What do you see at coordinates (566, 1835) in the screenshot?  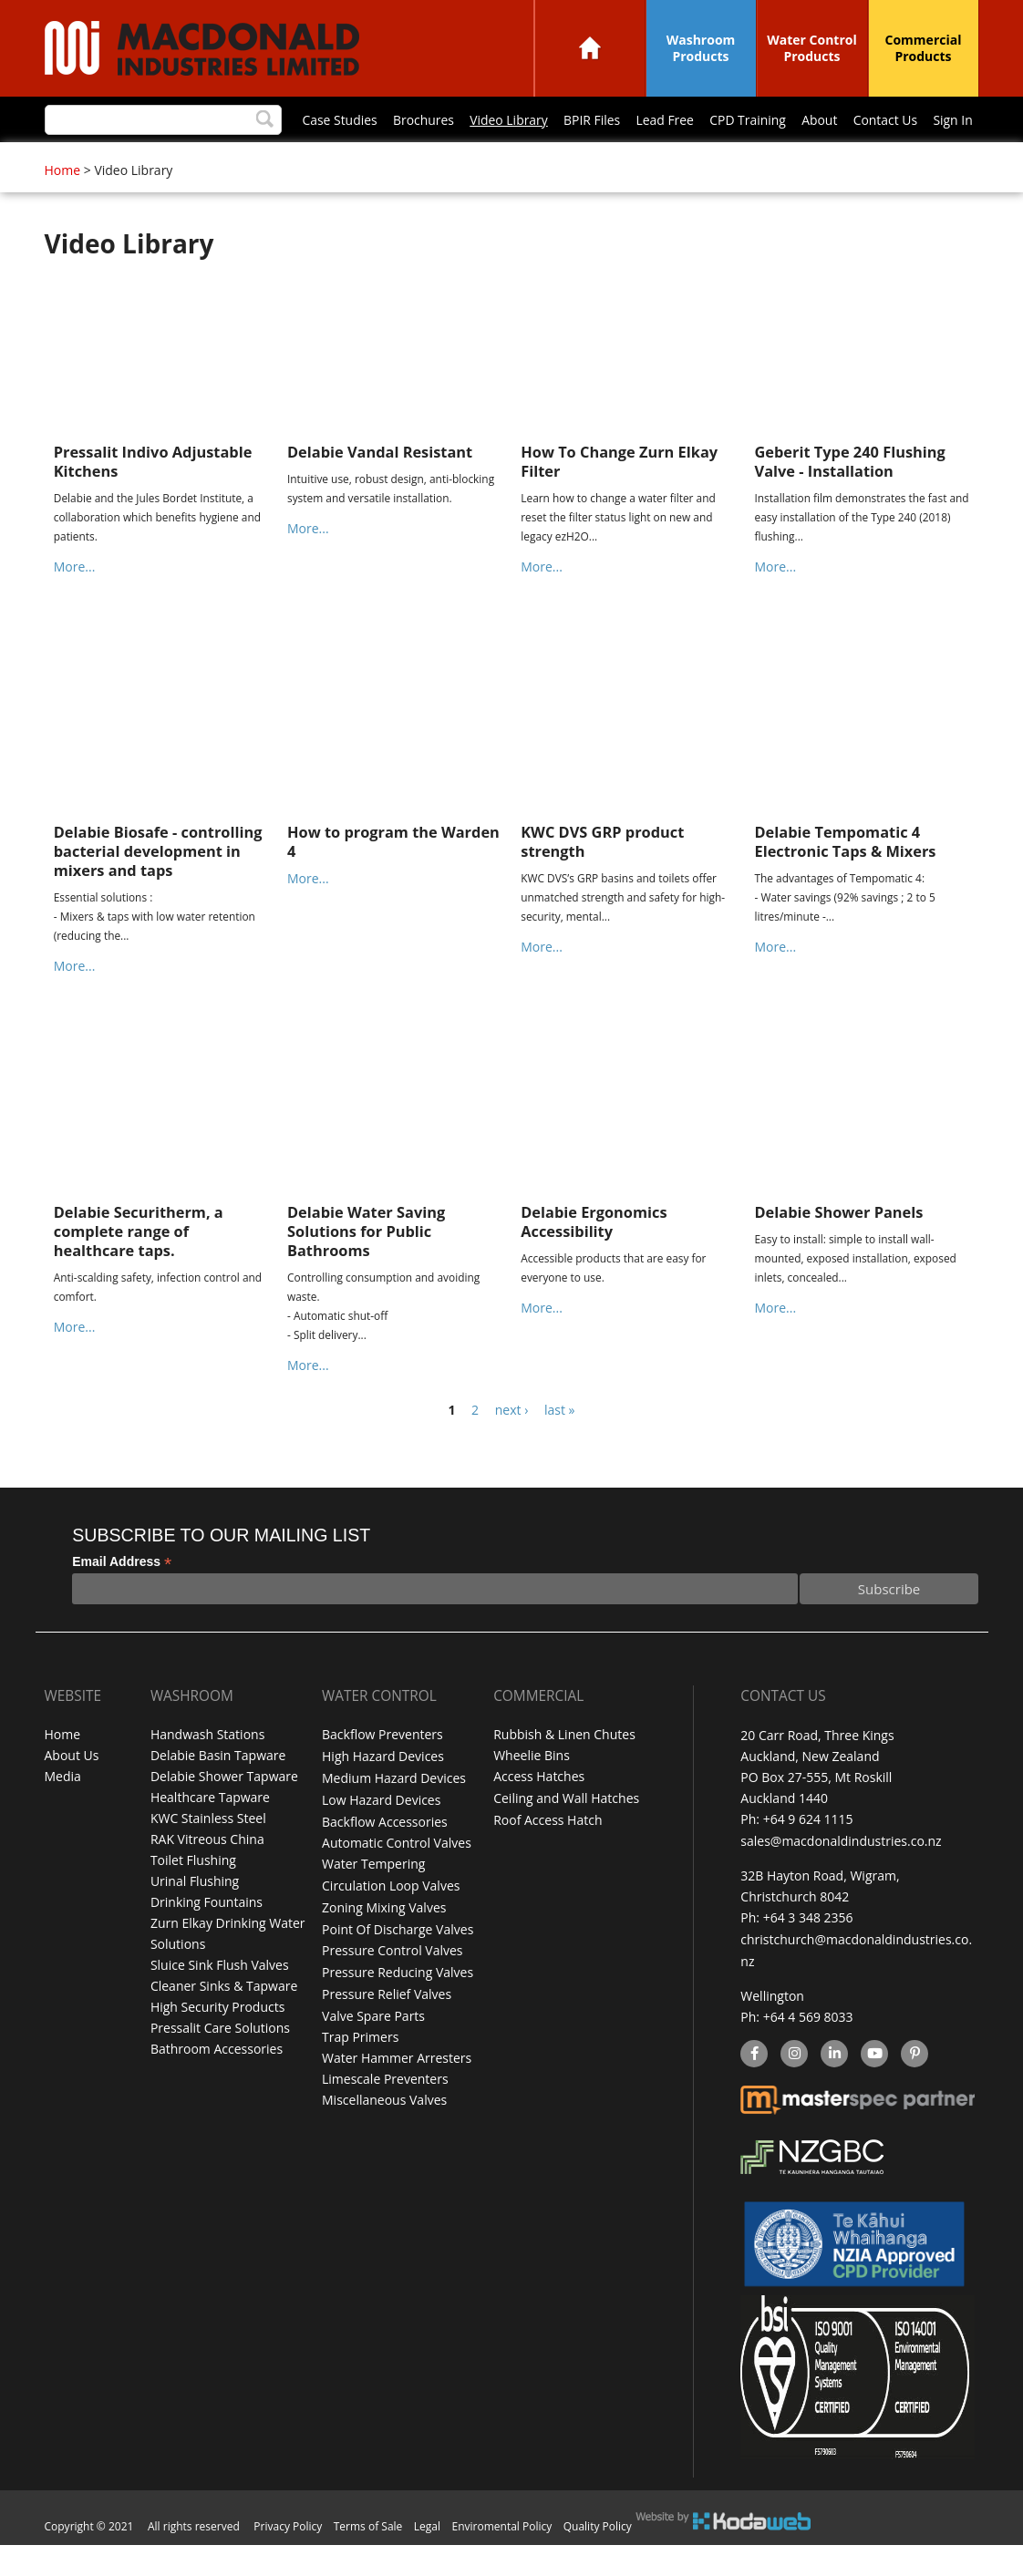 I see `Ceiling and Wall Hatches` at bounding box center [566, 1835].